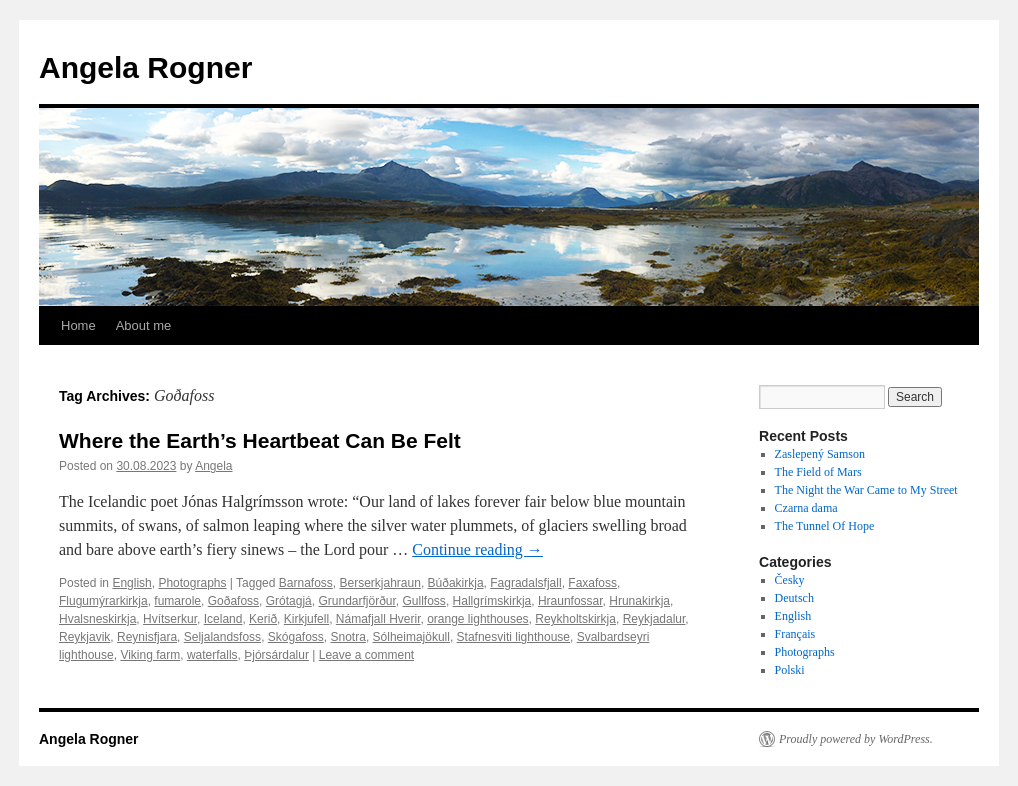 This screenshot has height=786, width=1018. What do you see at coordinates (296, 637) in the screenshot?
I see `Skógafoss` at bounding box center [296, 637].